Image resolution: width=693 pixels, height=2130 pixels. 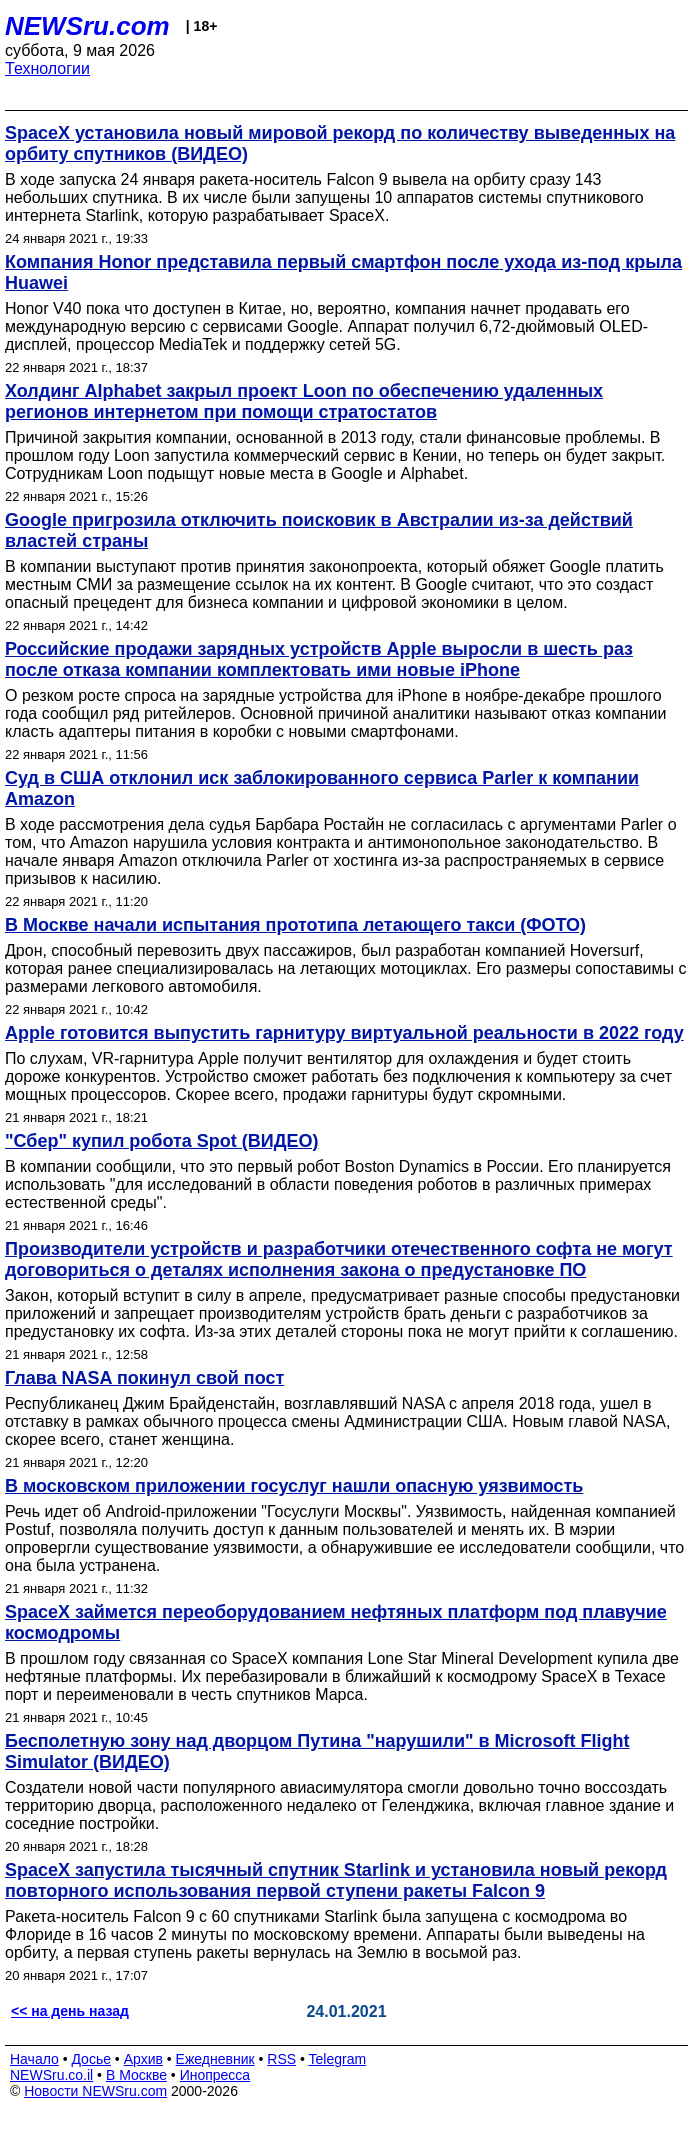 What do you see at coordinates (340, 143) in the screenshot?
I see `SpaceX установила новый мировой рекорд по количеству выведенных на орбиту спутников (ВИДЕО)` at bounding box center [340, 143].